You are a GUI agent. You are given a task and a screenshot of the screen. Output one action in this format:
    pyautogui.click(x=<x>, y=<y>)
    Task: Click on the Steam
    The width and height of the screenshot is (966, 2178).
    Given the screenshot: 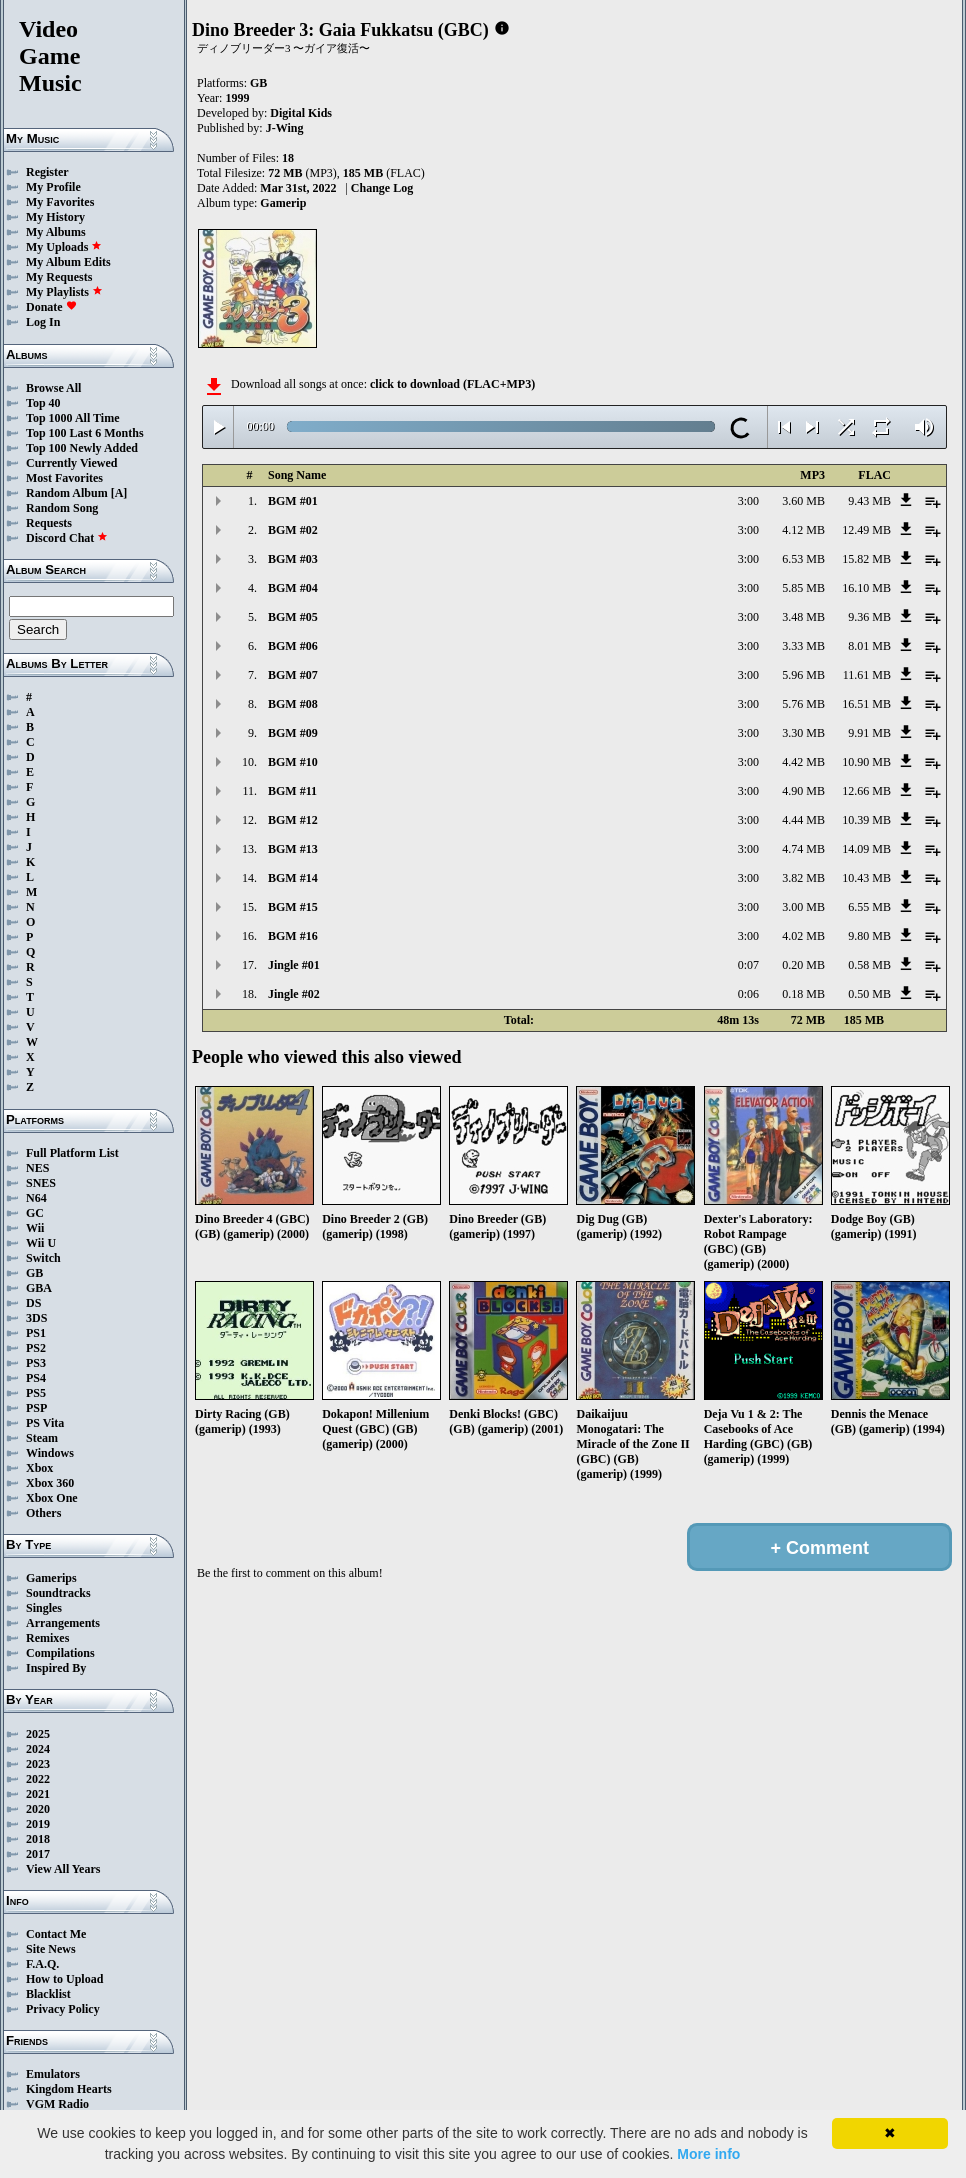 What is the action you would take?
    pyautogui.click(x=42, y=1438)
    